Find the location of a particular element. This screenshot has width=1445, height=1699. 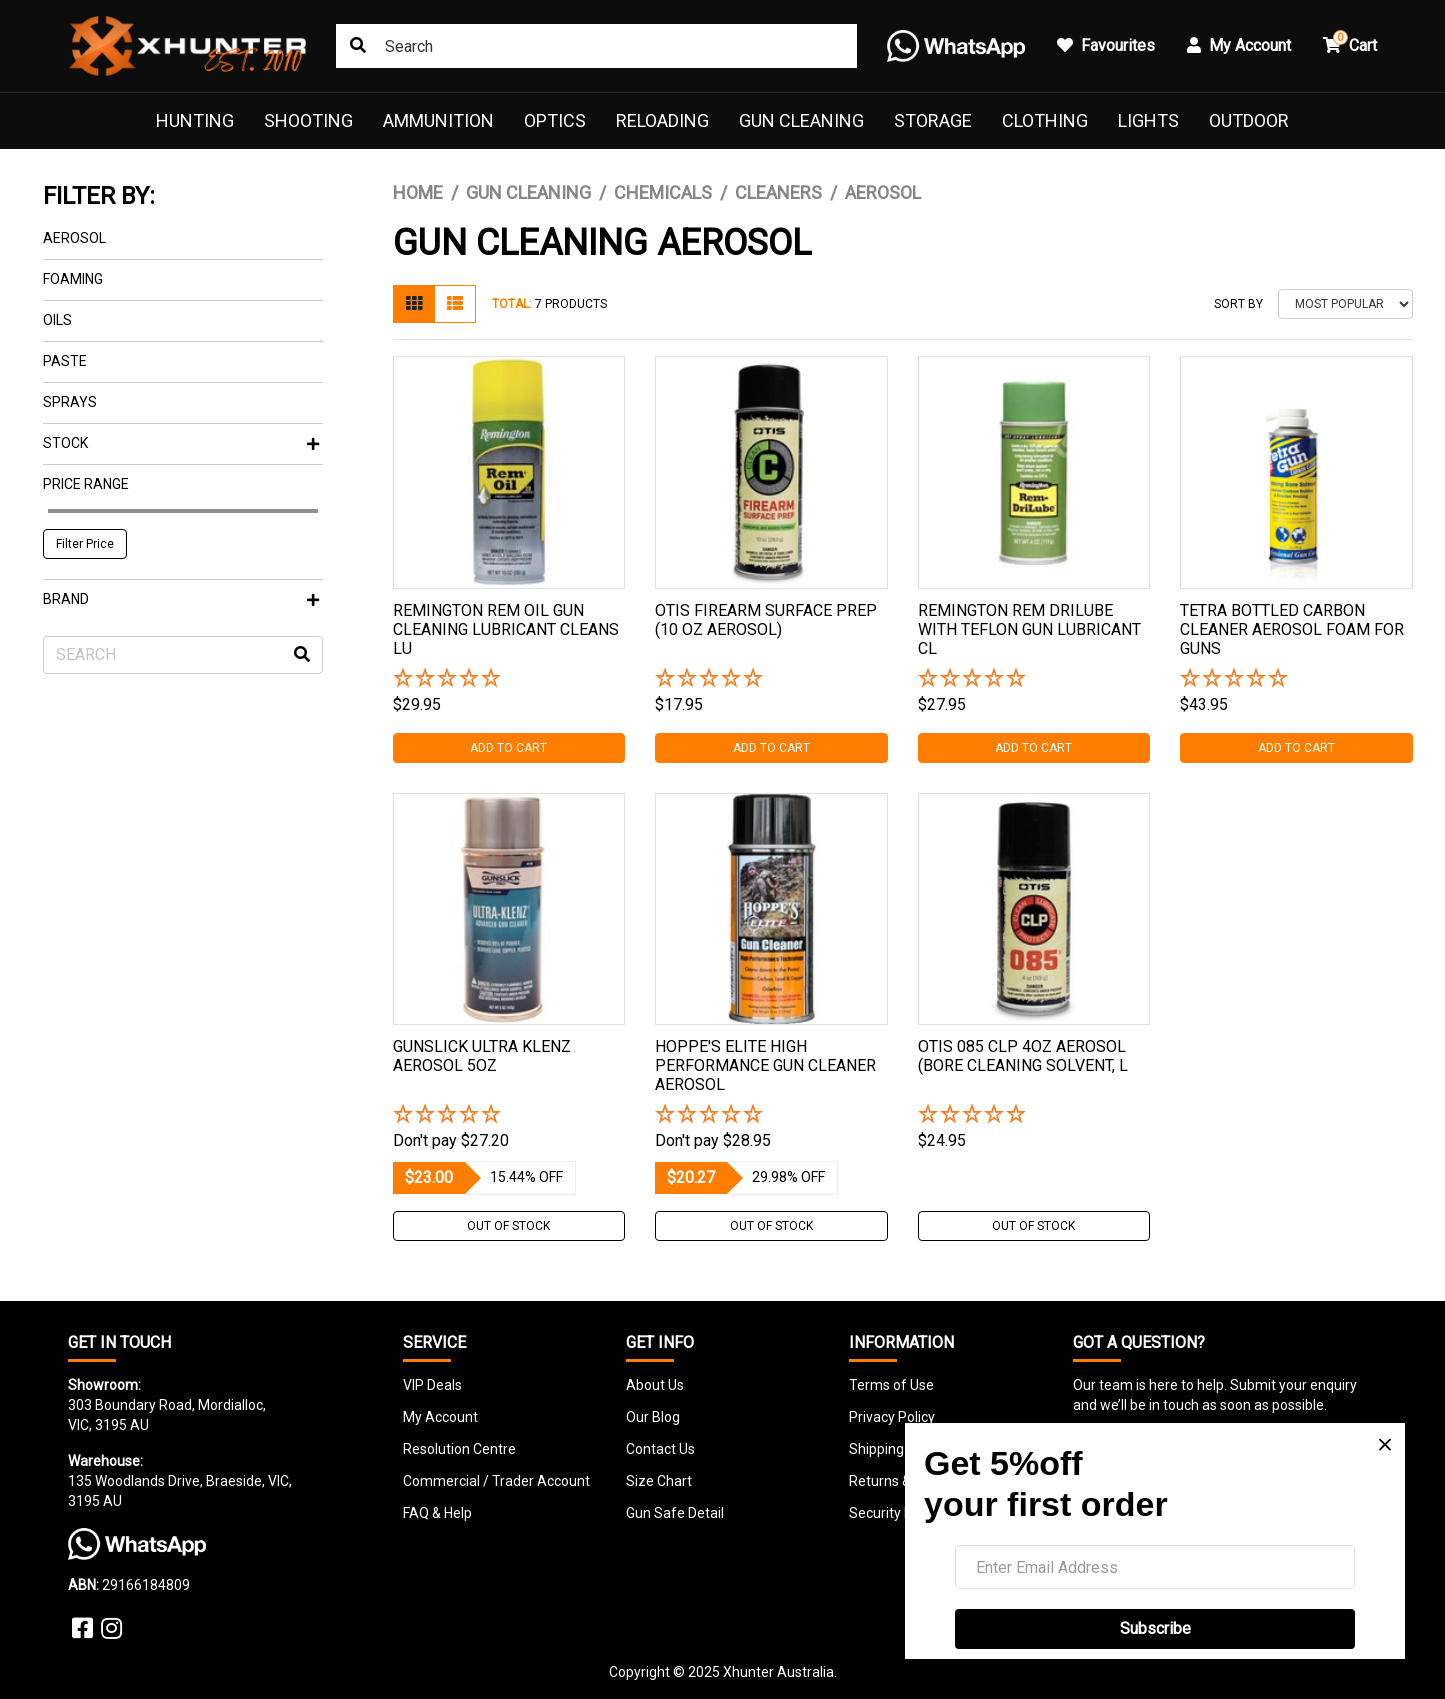

Lights is located at coordinates (1148, 120).